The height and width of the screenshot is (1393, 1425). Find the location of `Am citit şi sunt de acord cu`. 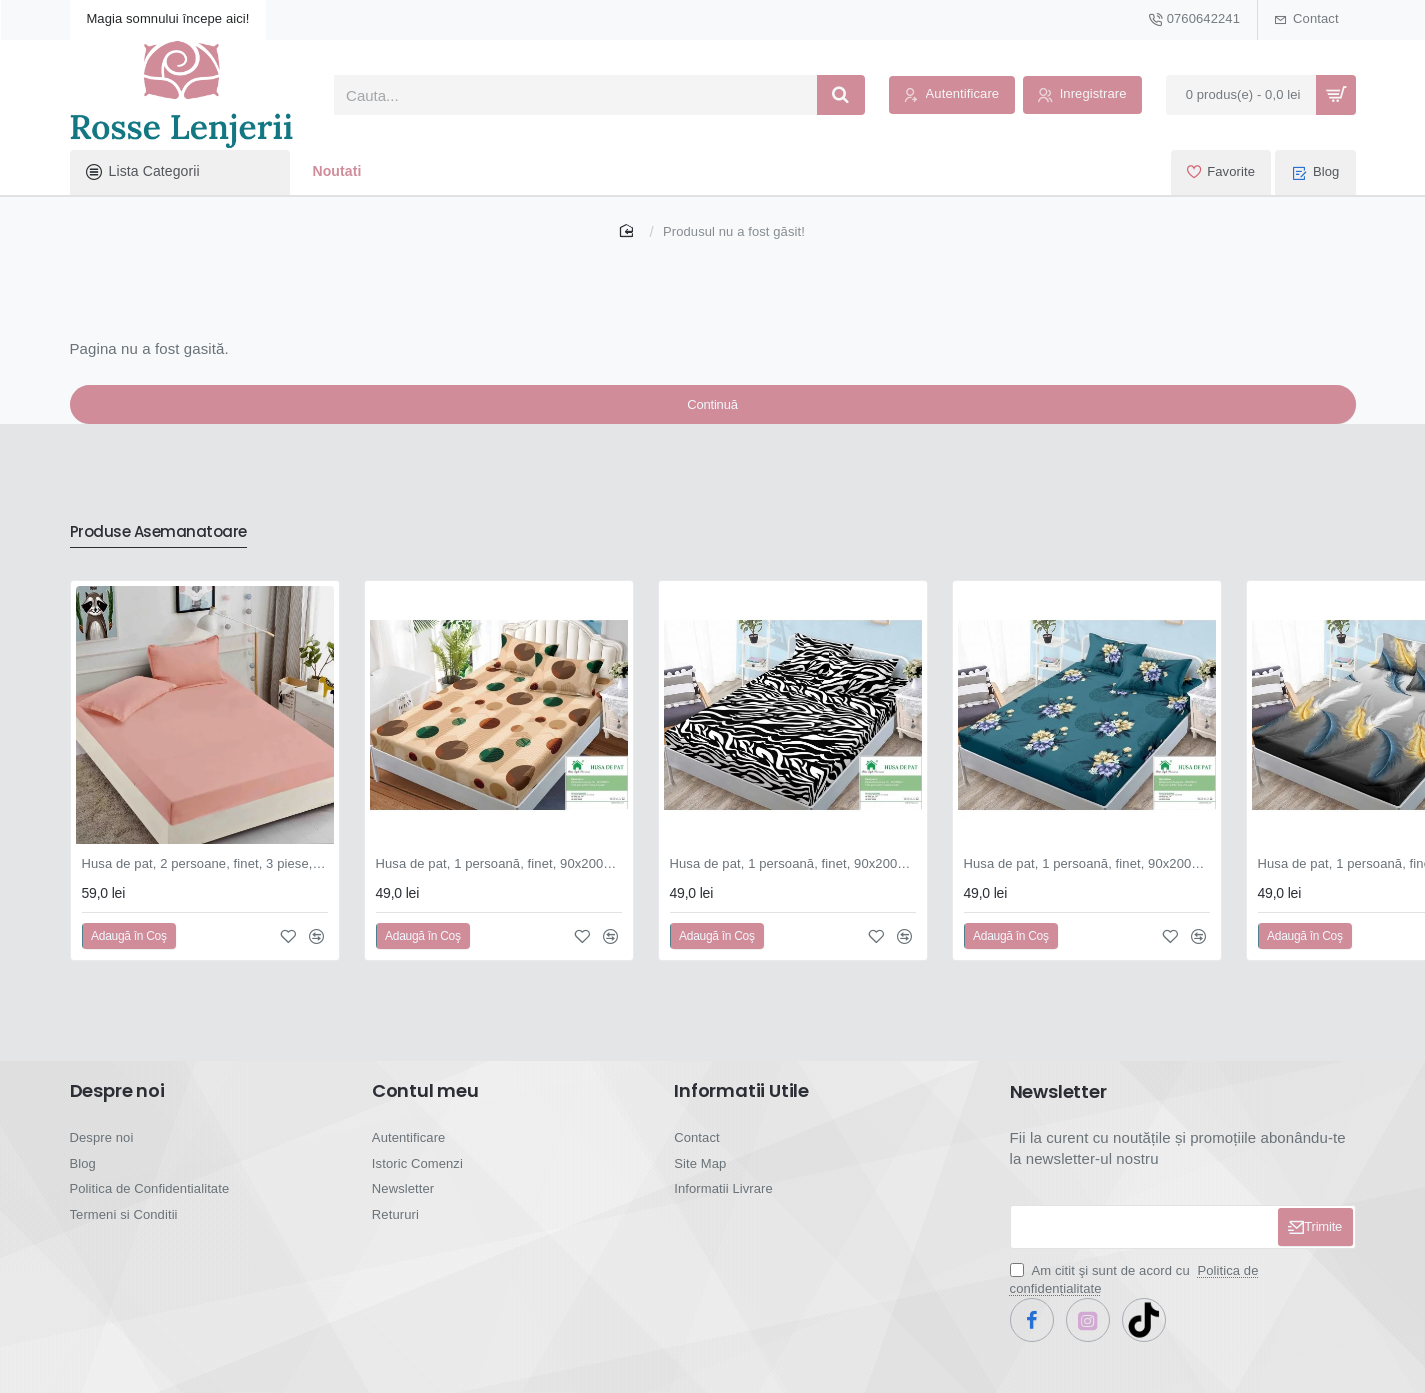

Am citit şi sunt de acord cu is located at coordinates (1134, 1294).